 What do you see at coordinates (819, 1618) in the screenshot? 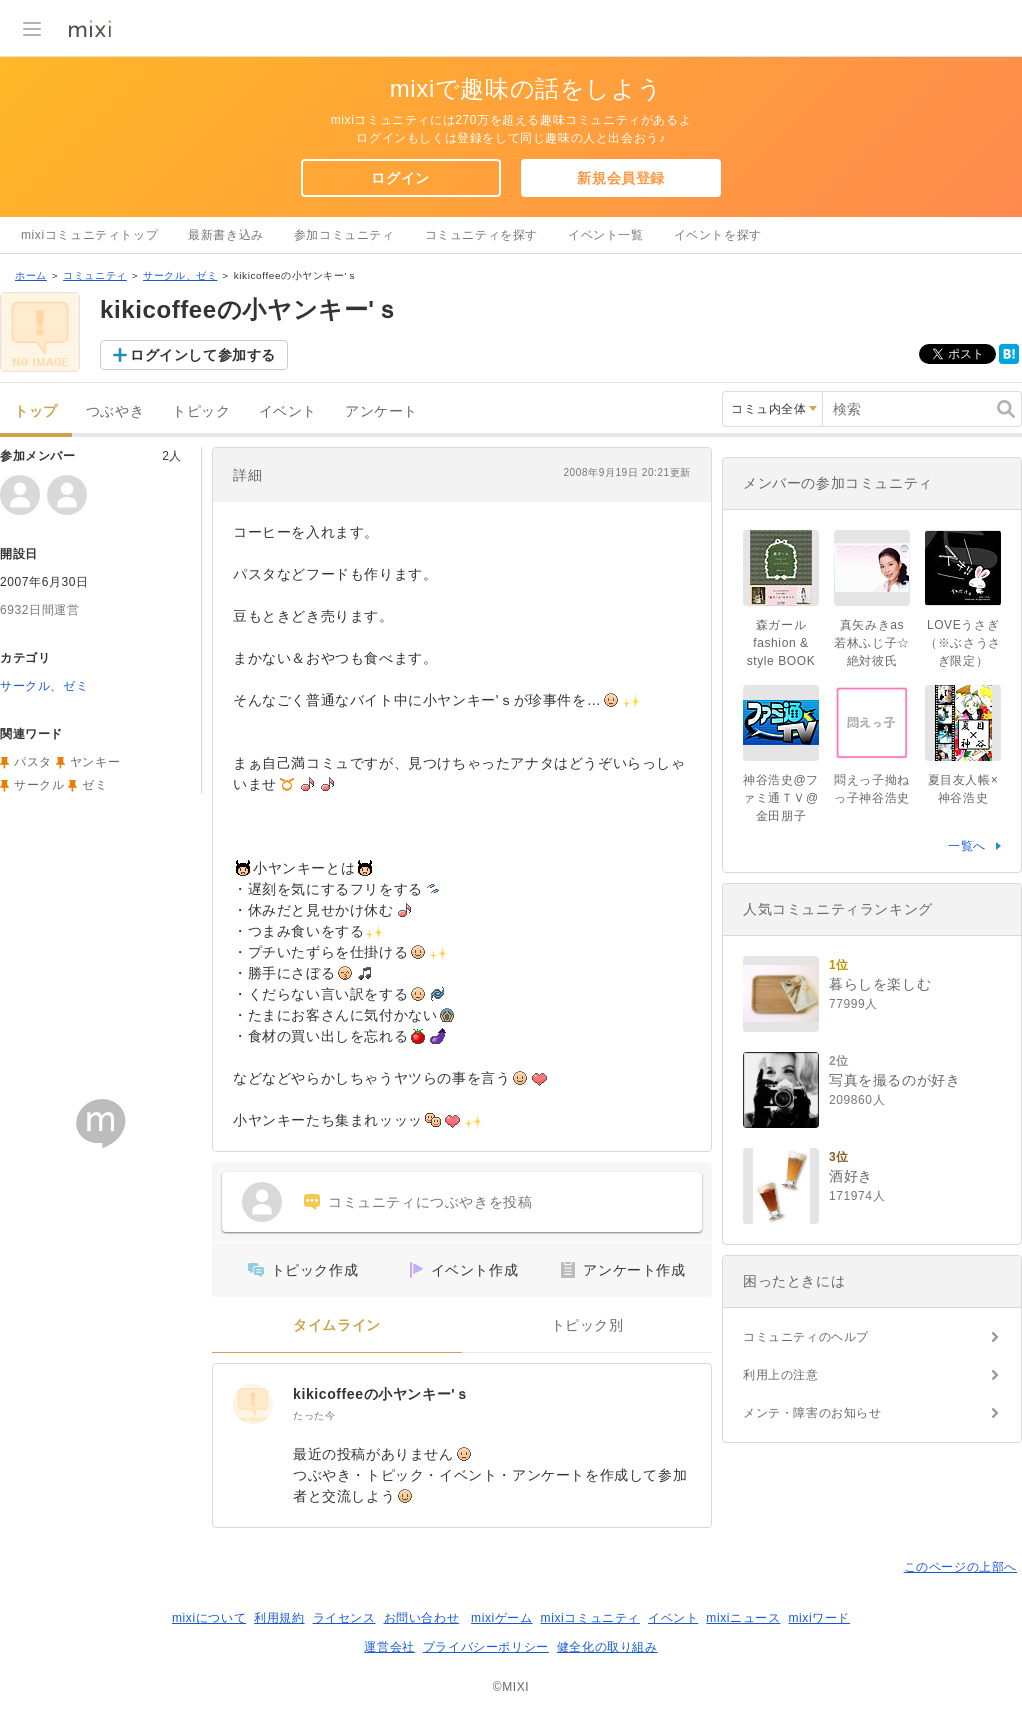
I see `mixiワード` at bounding box center [819, 1618].